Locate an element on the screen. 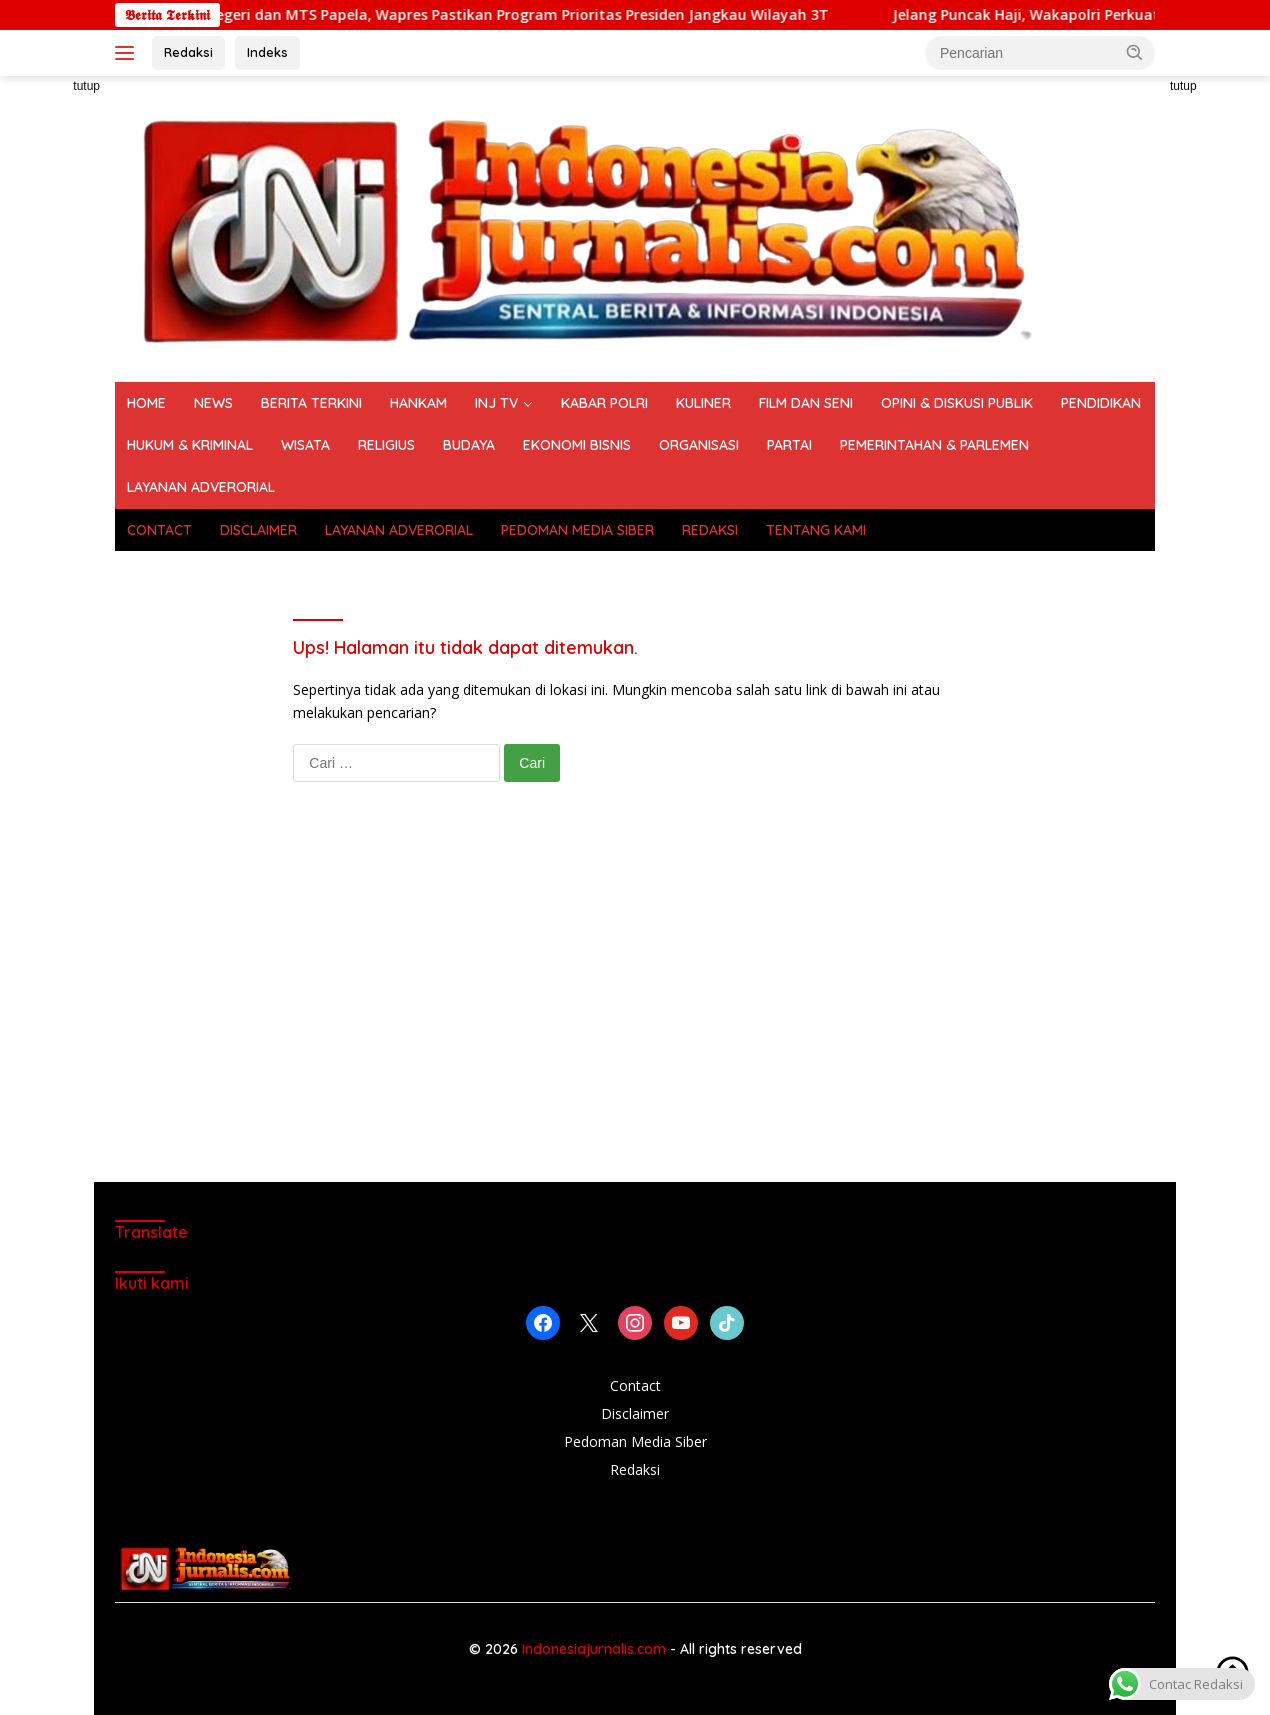  tutup is located at coordinates (86, 86).